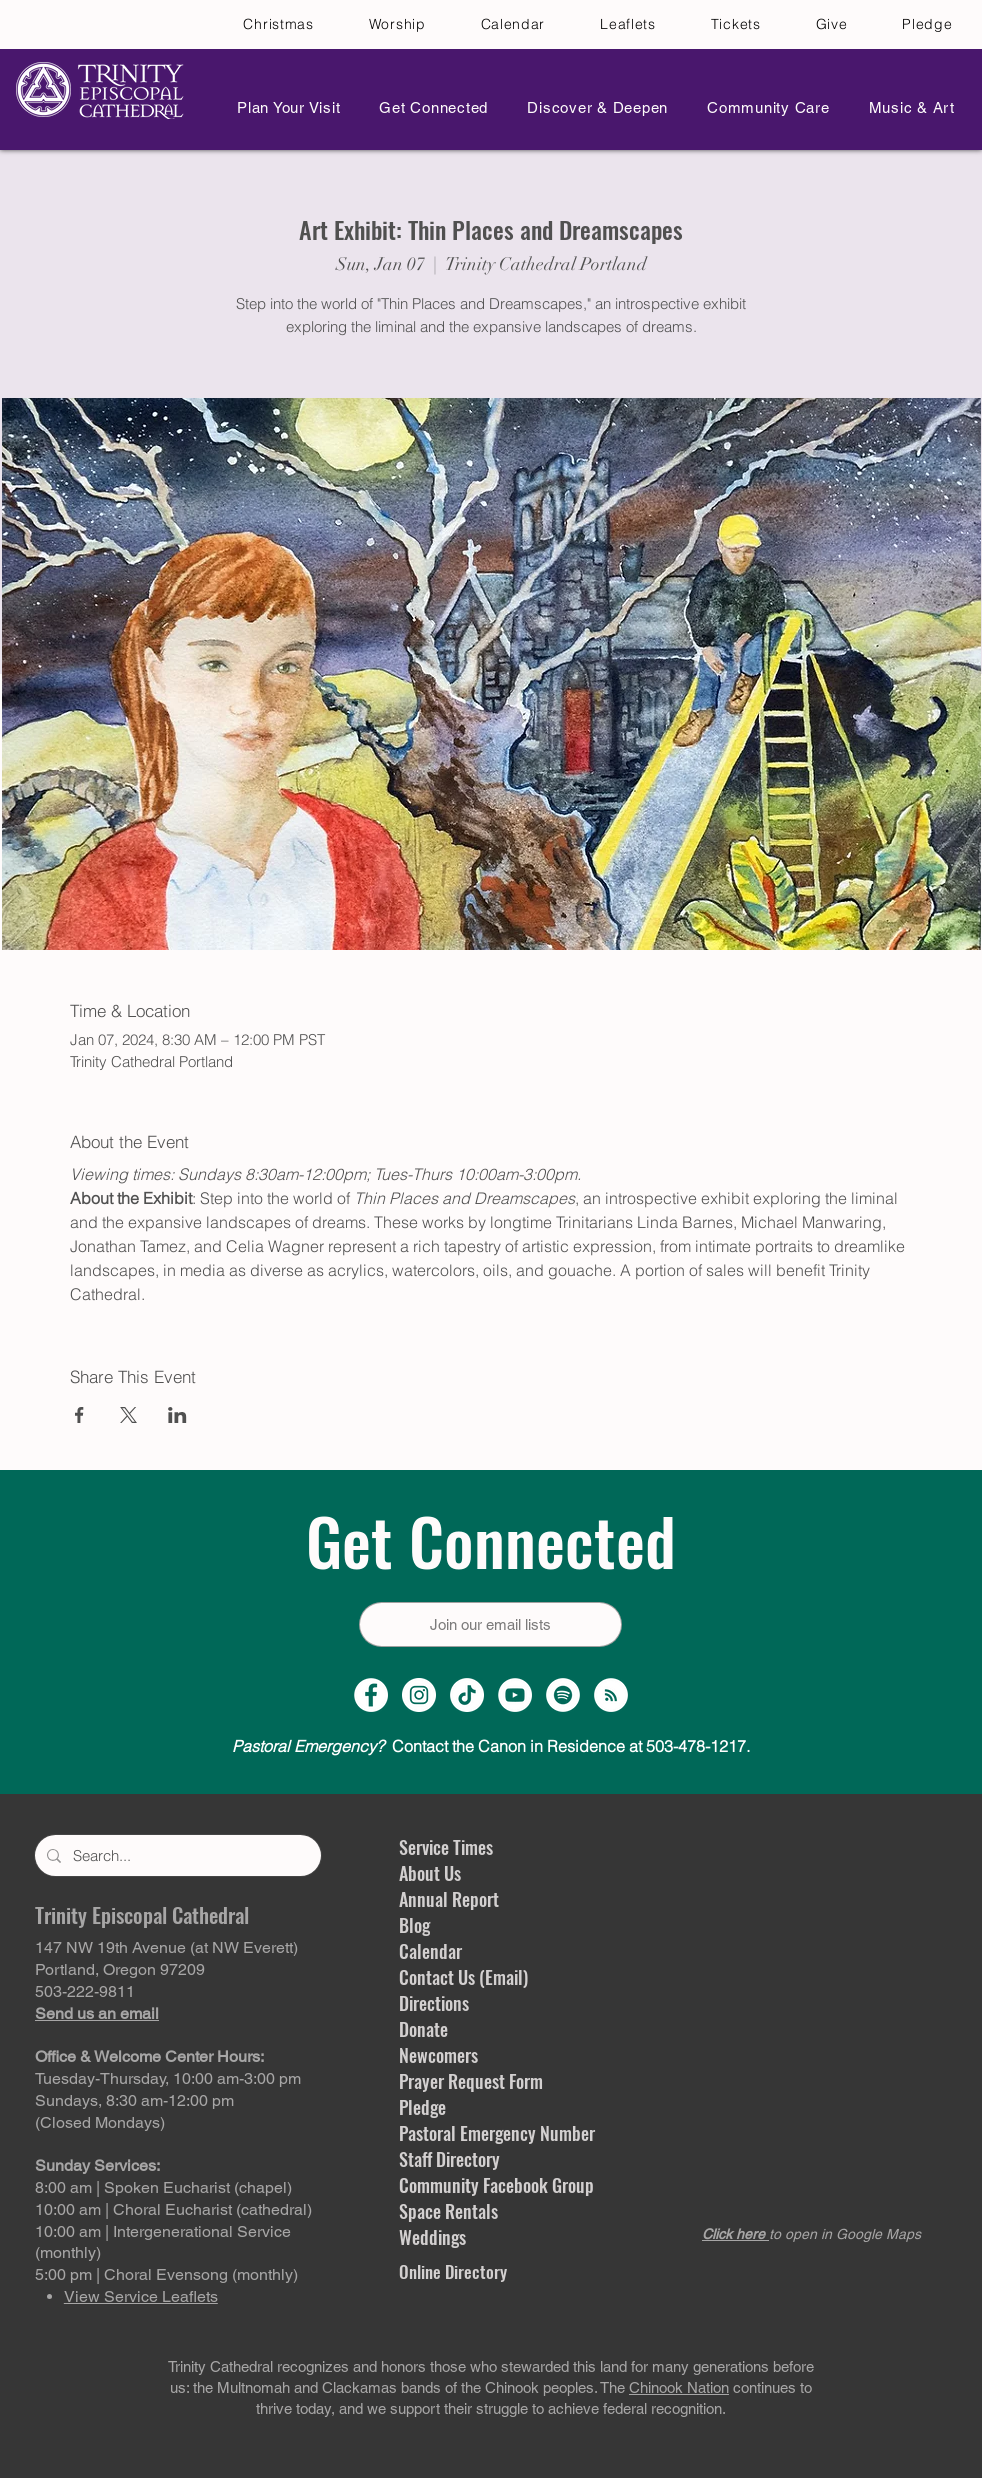 The width and height of the screenshot is (982, 2478). I want to click on Contact Us (Email), so click(463, 1977).